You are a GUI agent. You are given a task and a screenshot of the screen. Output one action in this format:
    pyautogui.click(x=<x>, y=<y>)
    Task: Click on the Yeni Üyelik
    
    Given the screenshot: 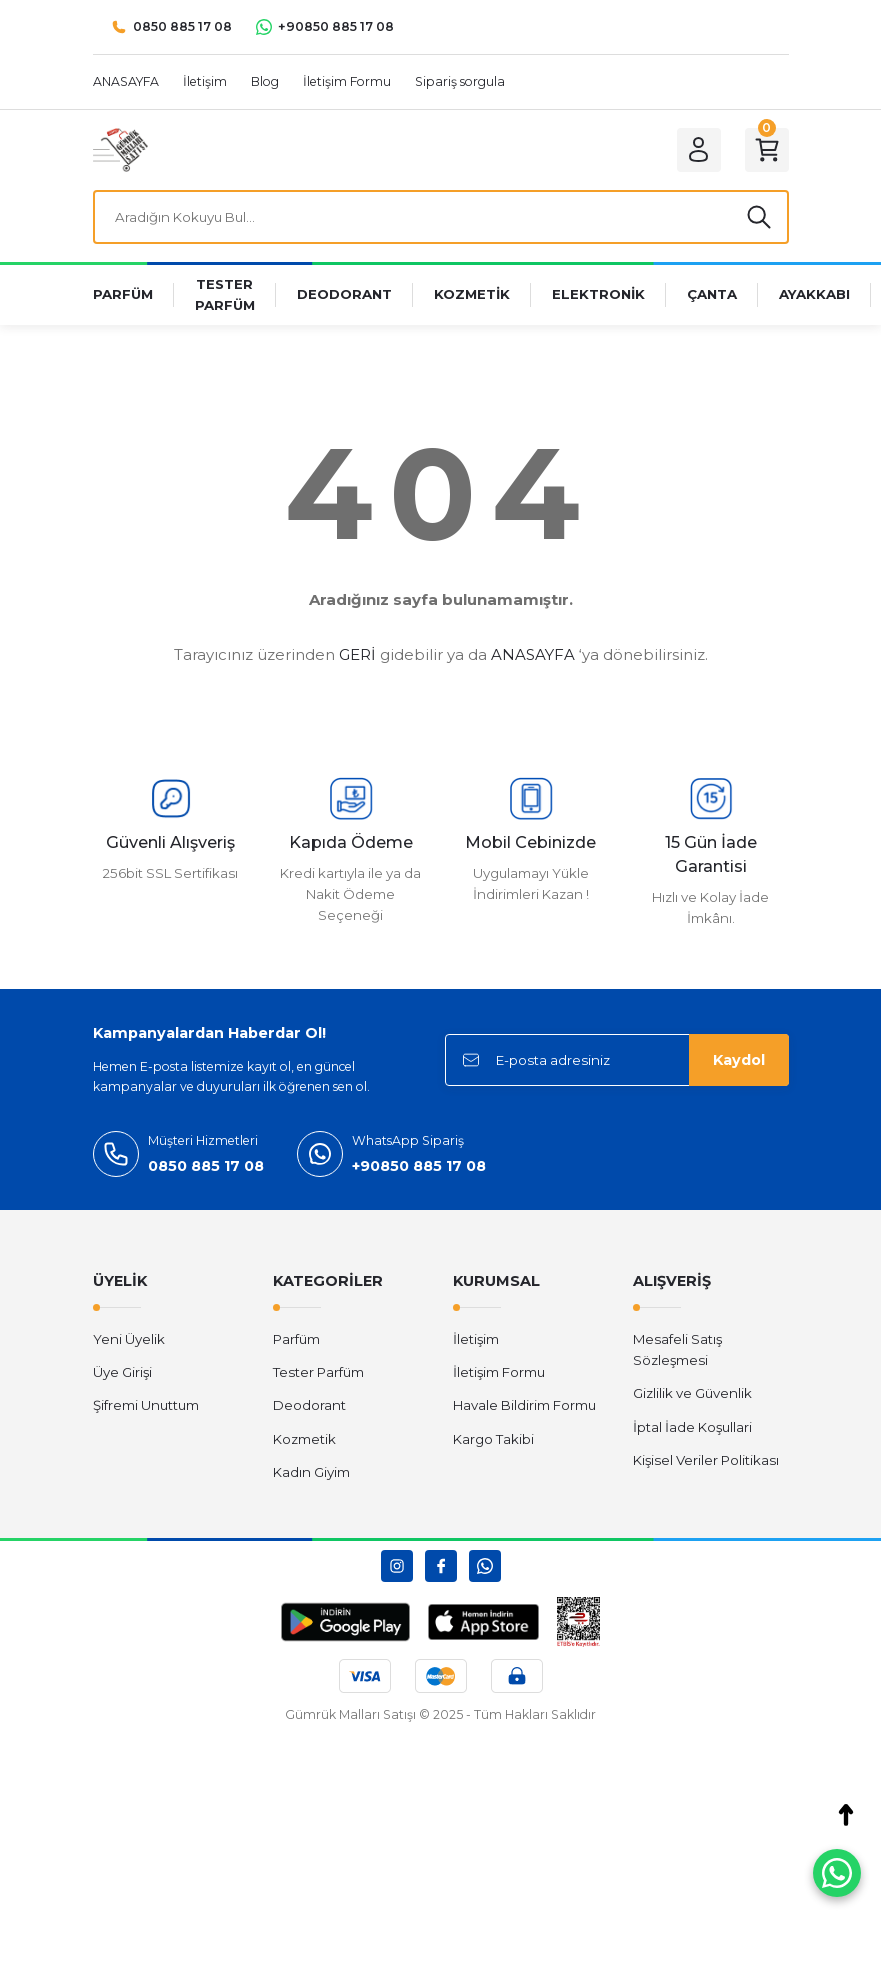 What is the action you would take?
    pyautogui.click(x=129, y=1339)
    